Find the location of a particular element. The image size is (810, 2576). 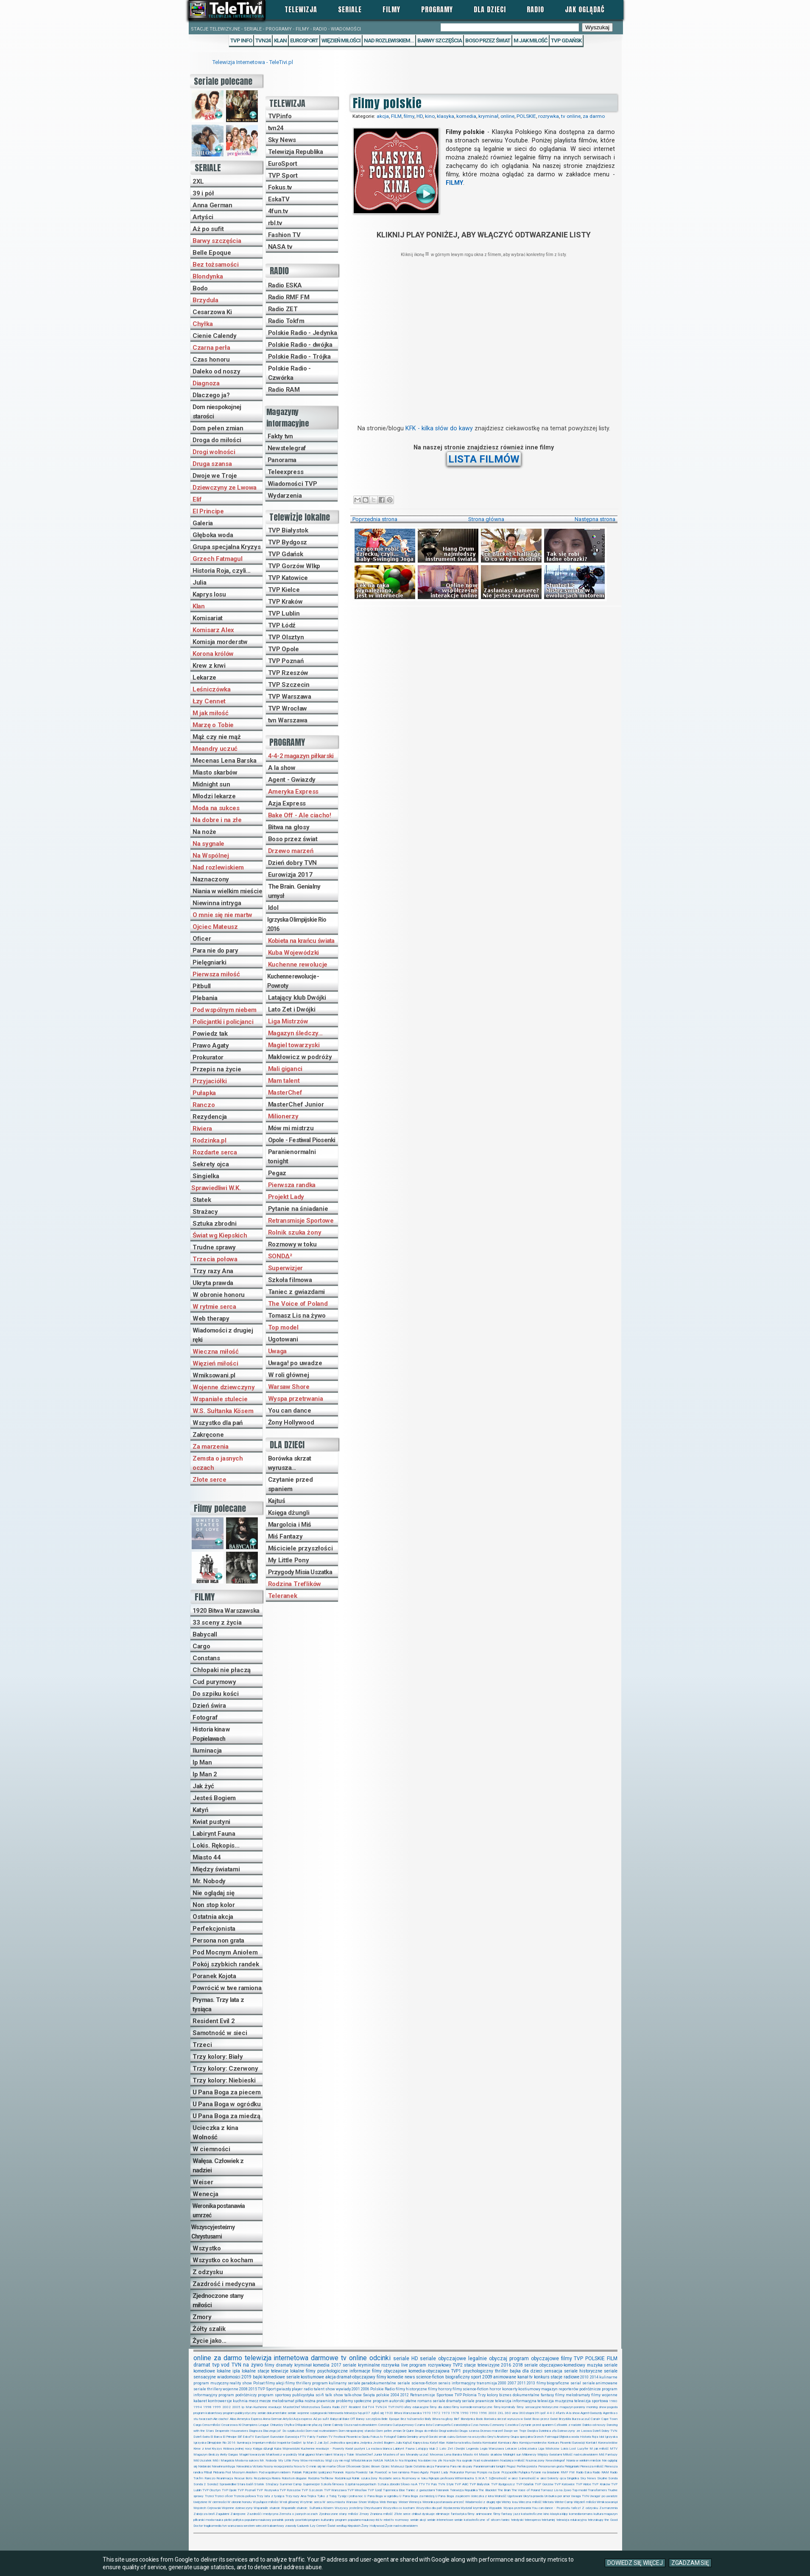

TVP Gorzów Wlkp is located at coordinates (294, 566).